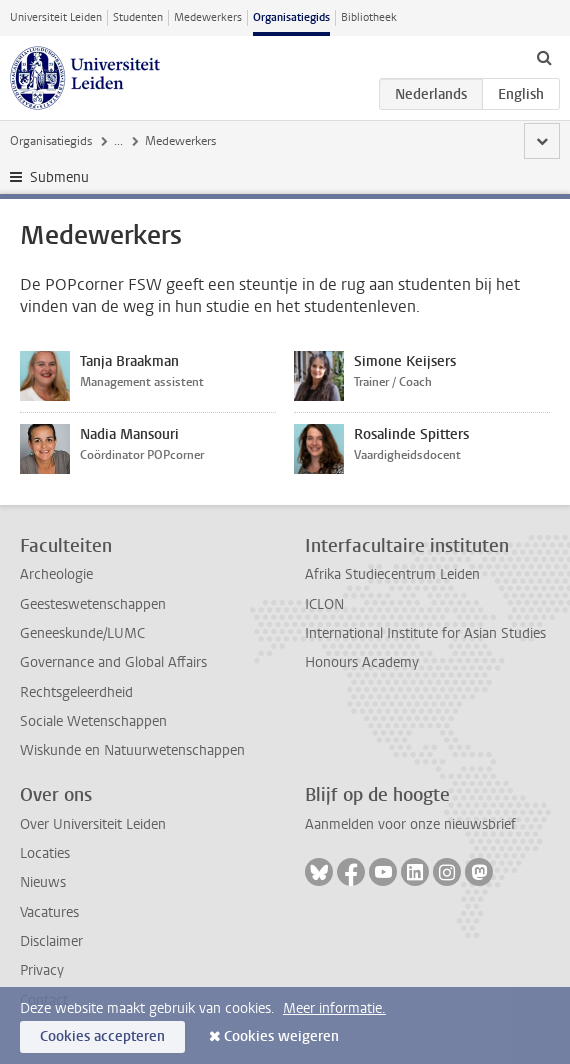  What do you see at coordinates (51, 941) in the screenshot?
I see `Disclaimer` at bounding box center [51, 941].